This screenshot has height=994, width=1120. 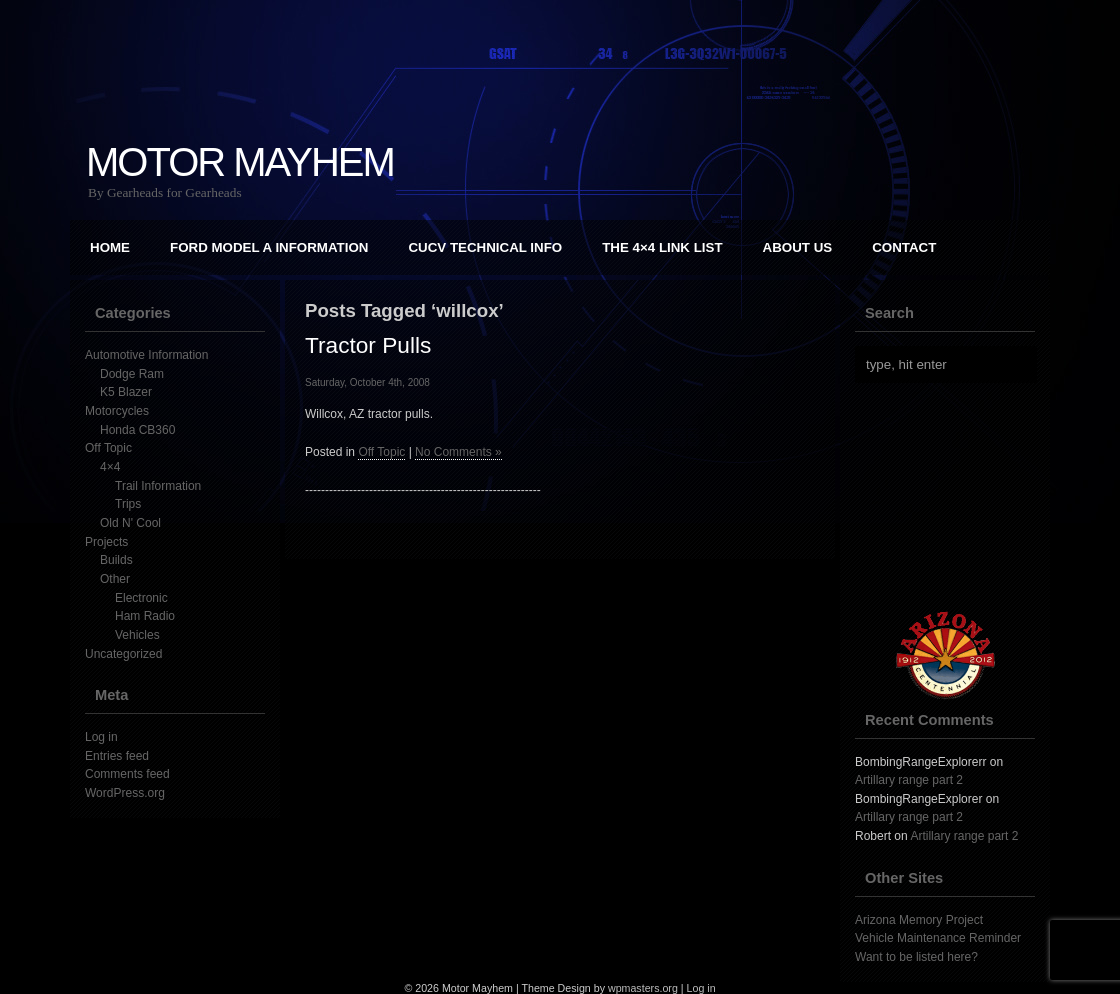 What do you see at coordinates (128, 504) in the screenshot?
I see `Trips` at bounding box center [128, 504].